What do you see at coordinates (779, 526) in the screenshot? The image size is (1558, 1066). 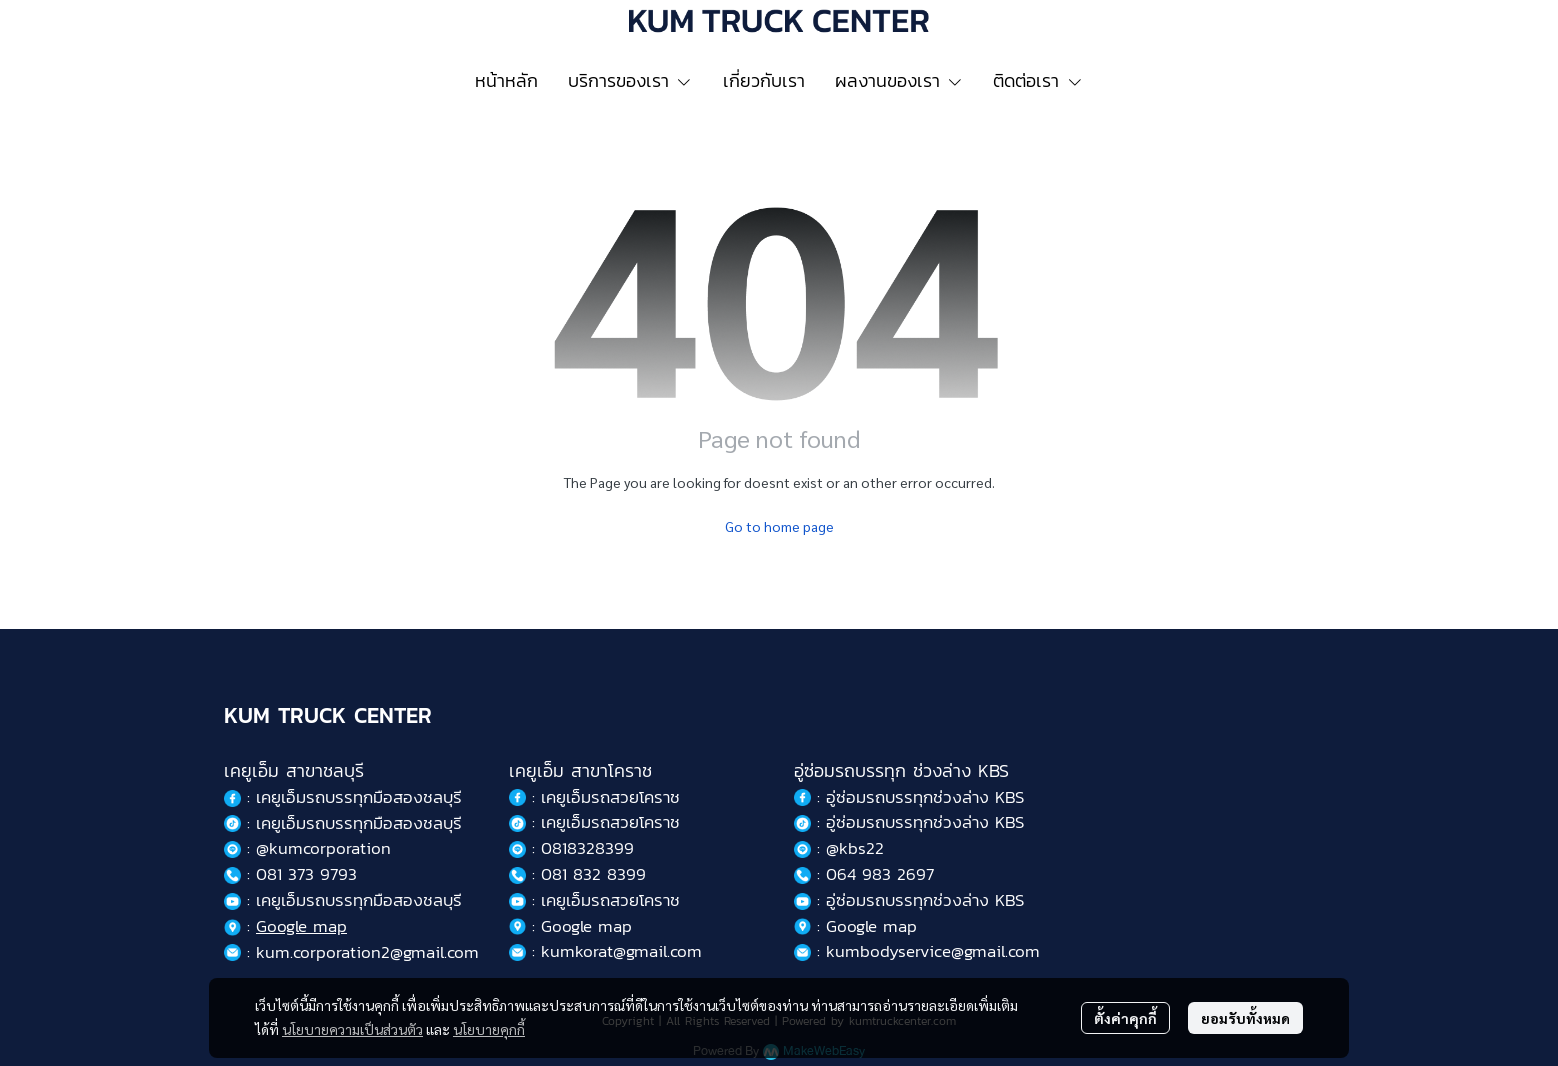 I see `Go to home page` at bounding box center [779, 526].